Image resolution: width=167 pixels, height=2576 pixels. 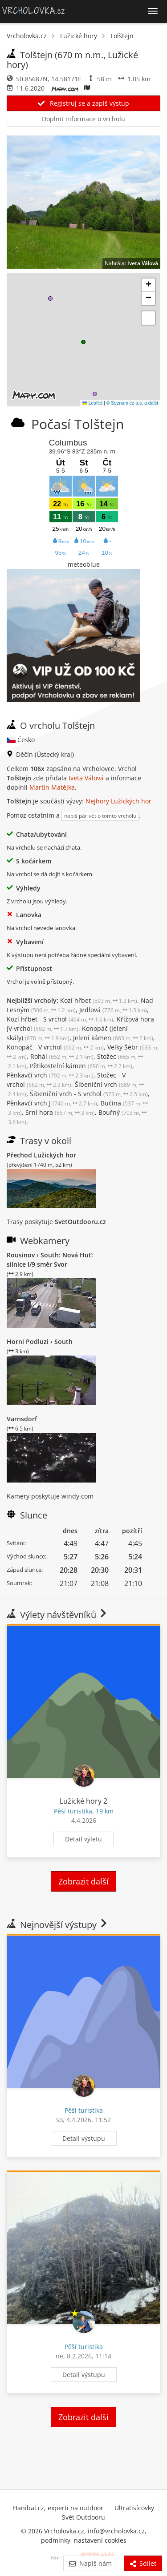 What do you see at coordinates (55, 1047) in the screenshot?
I see `Konopáč - V vrchol` at bounding box center [55, 1047].